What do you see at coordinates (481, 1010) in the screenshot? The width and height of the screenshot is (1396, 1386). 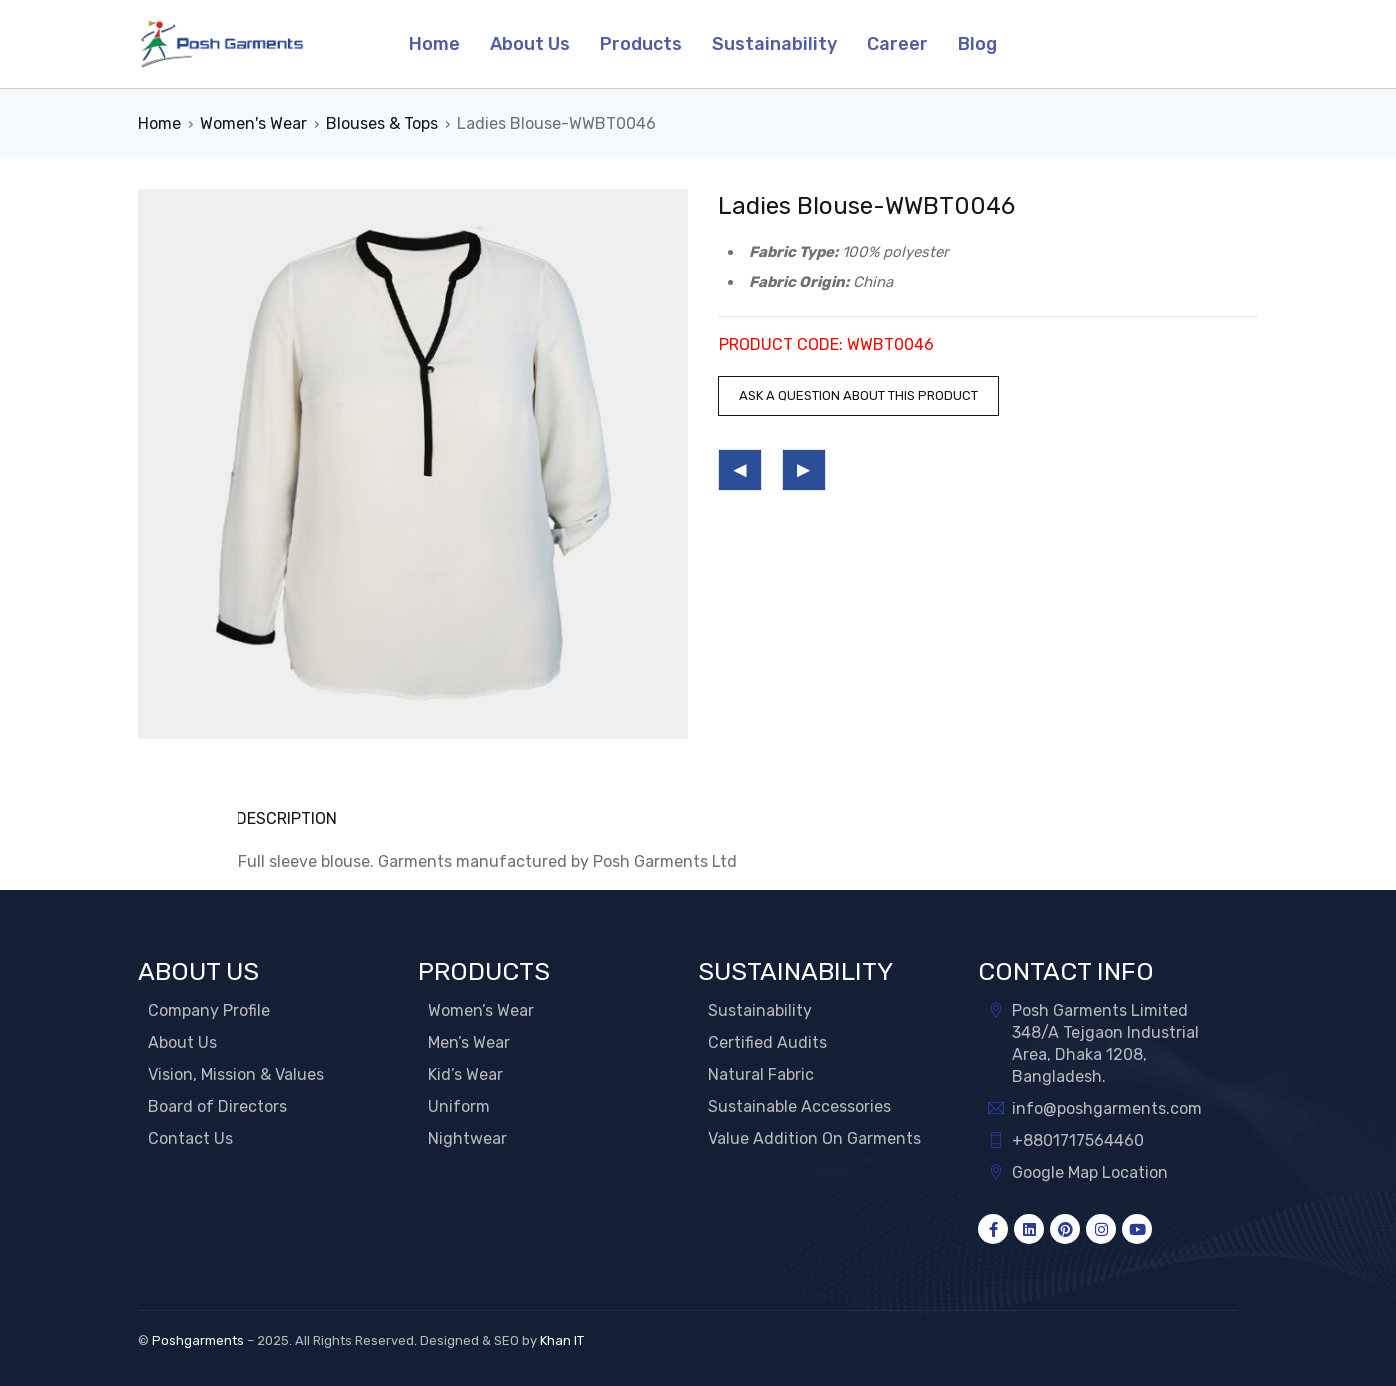 I see `Women’s Wear` at bounding box center [481, 1010].